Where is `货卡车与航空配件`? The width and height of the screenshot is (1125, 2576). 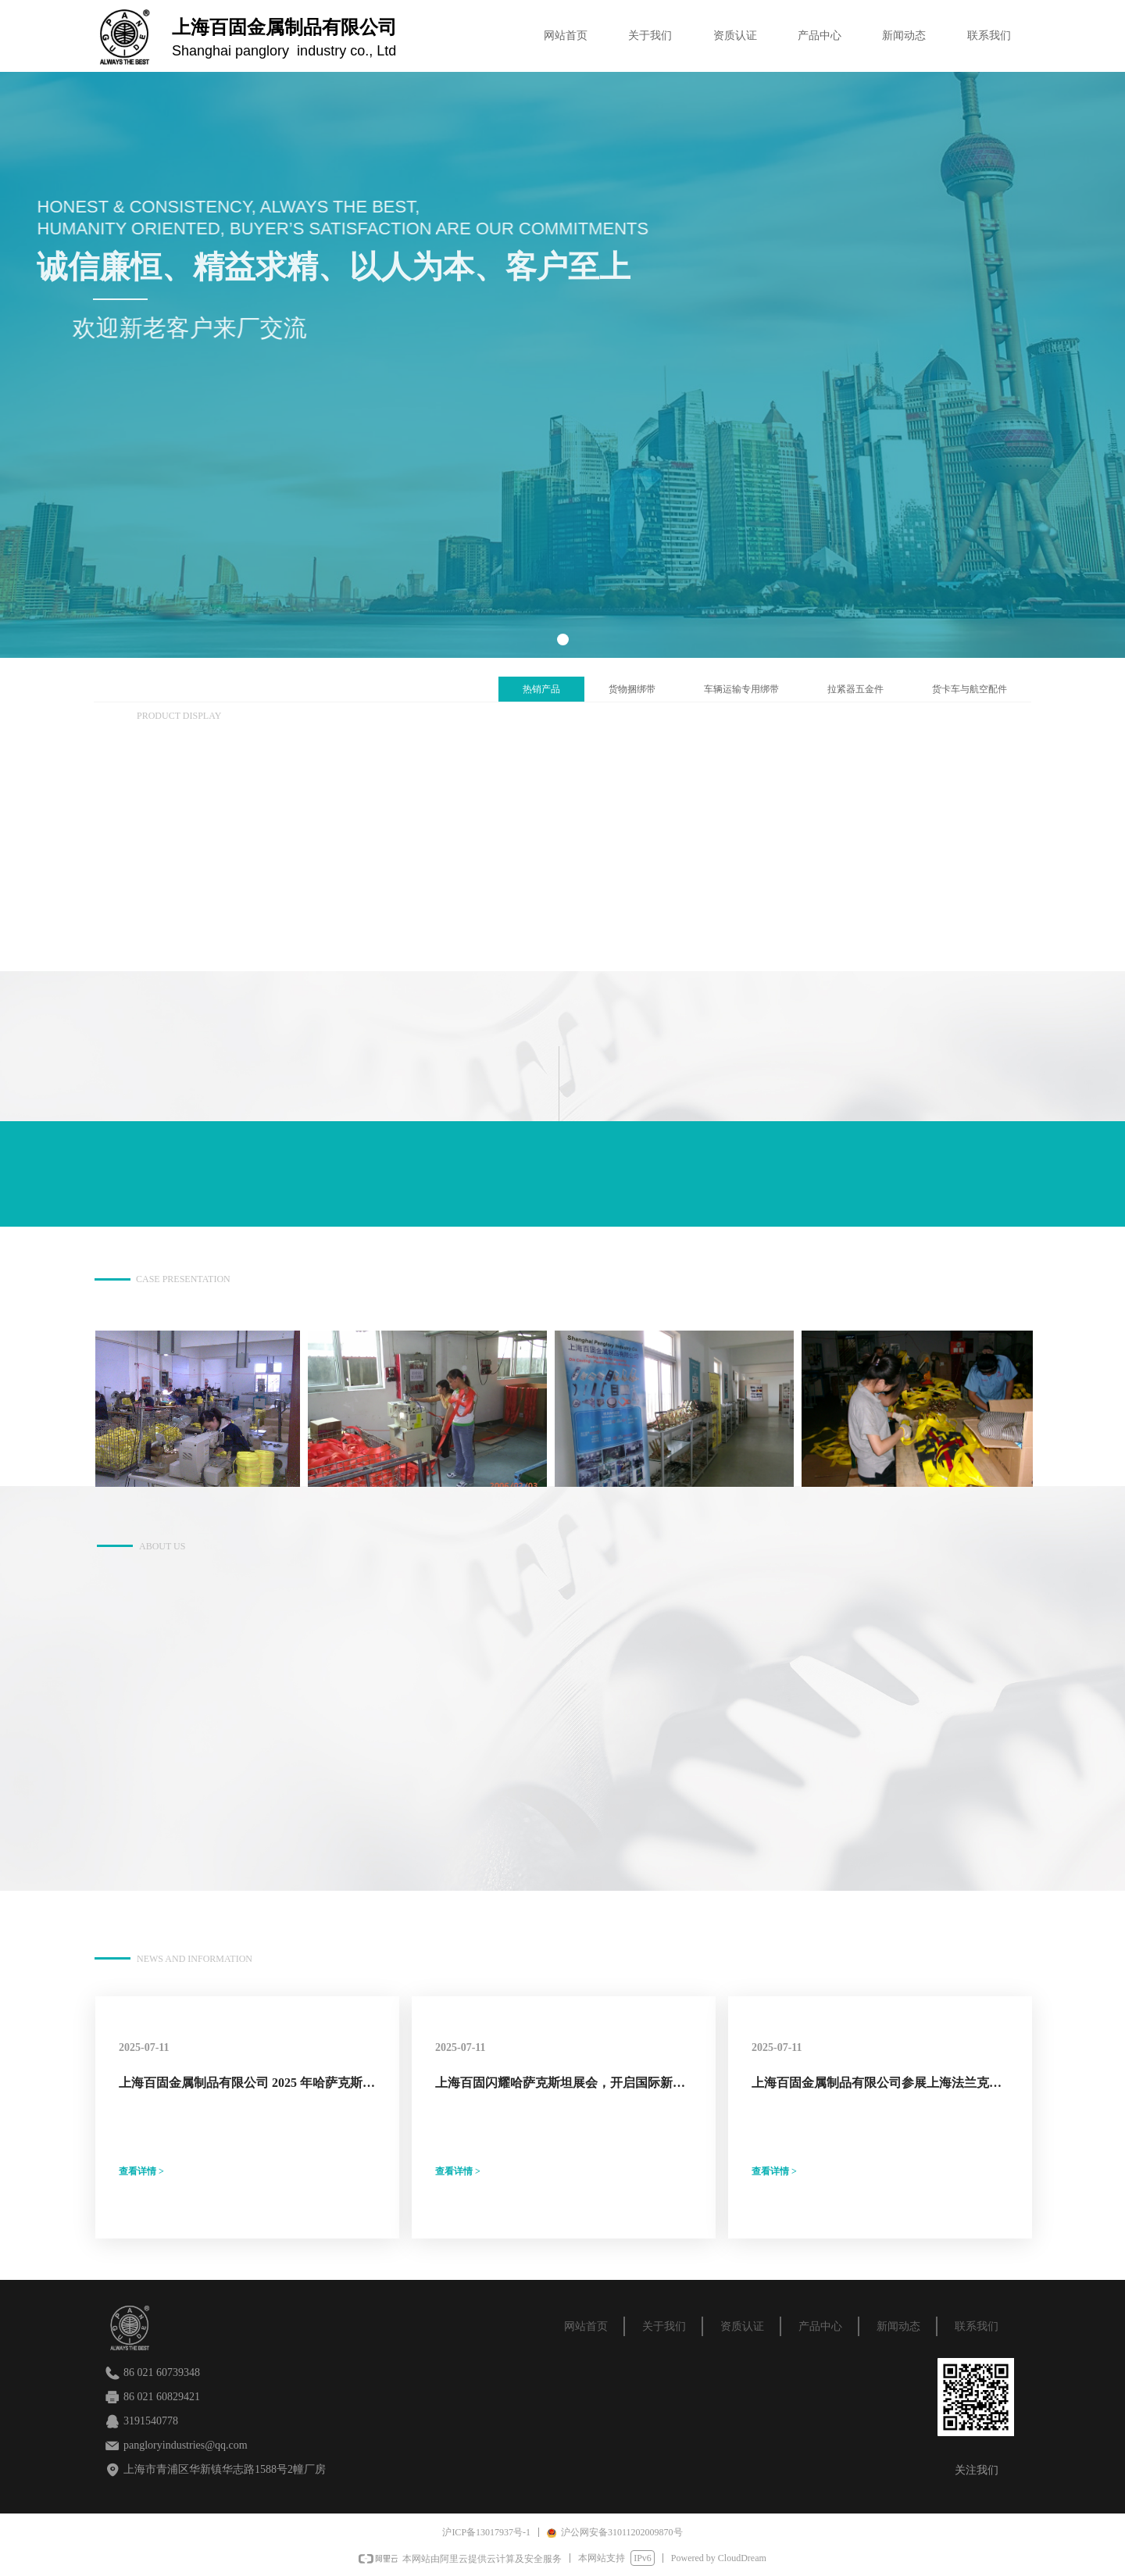 货卡车与航空配件 is located at coordinates (969, 689).